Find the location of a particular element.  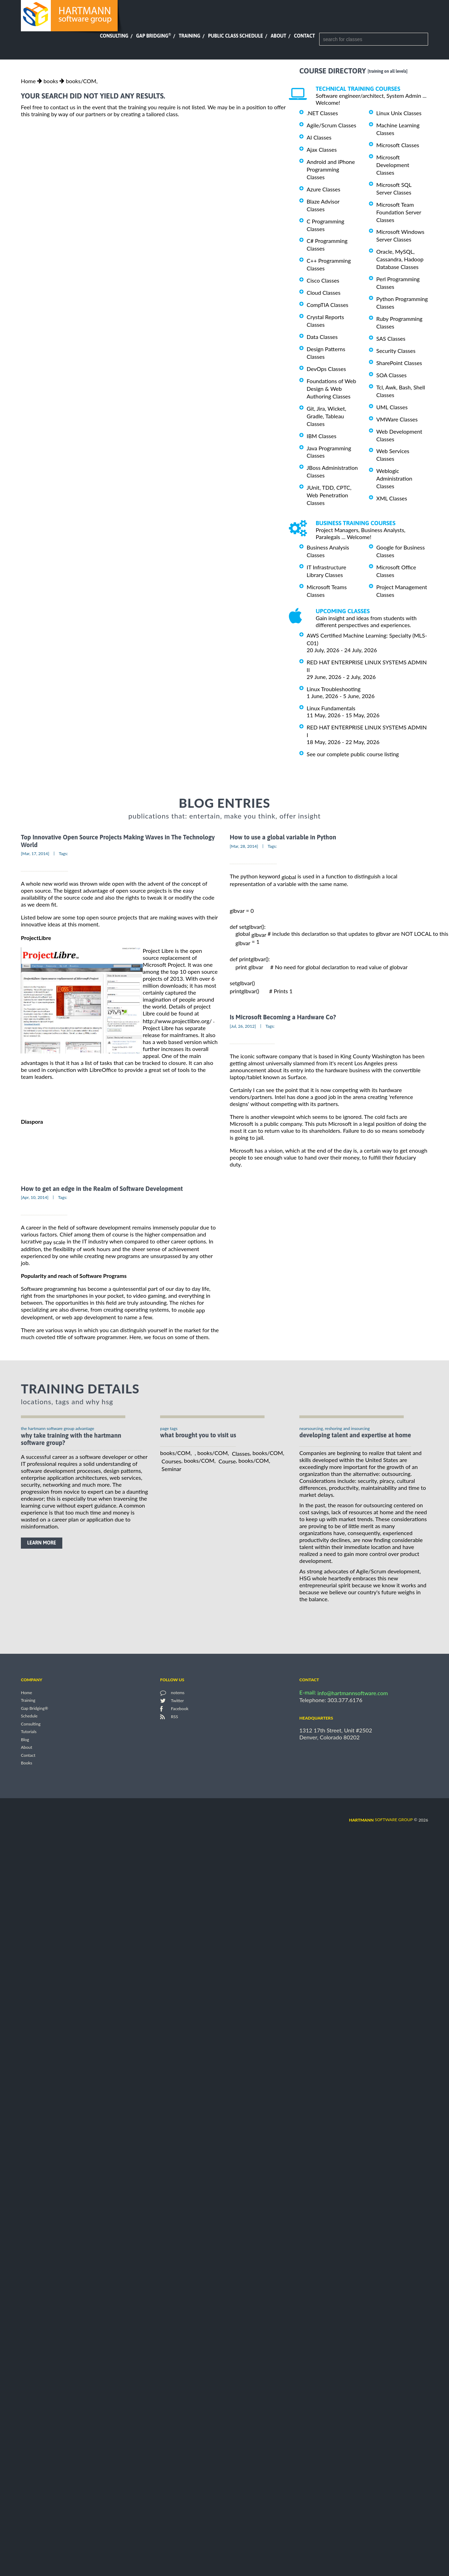

Data Classes is located at coordinates (322, 336).